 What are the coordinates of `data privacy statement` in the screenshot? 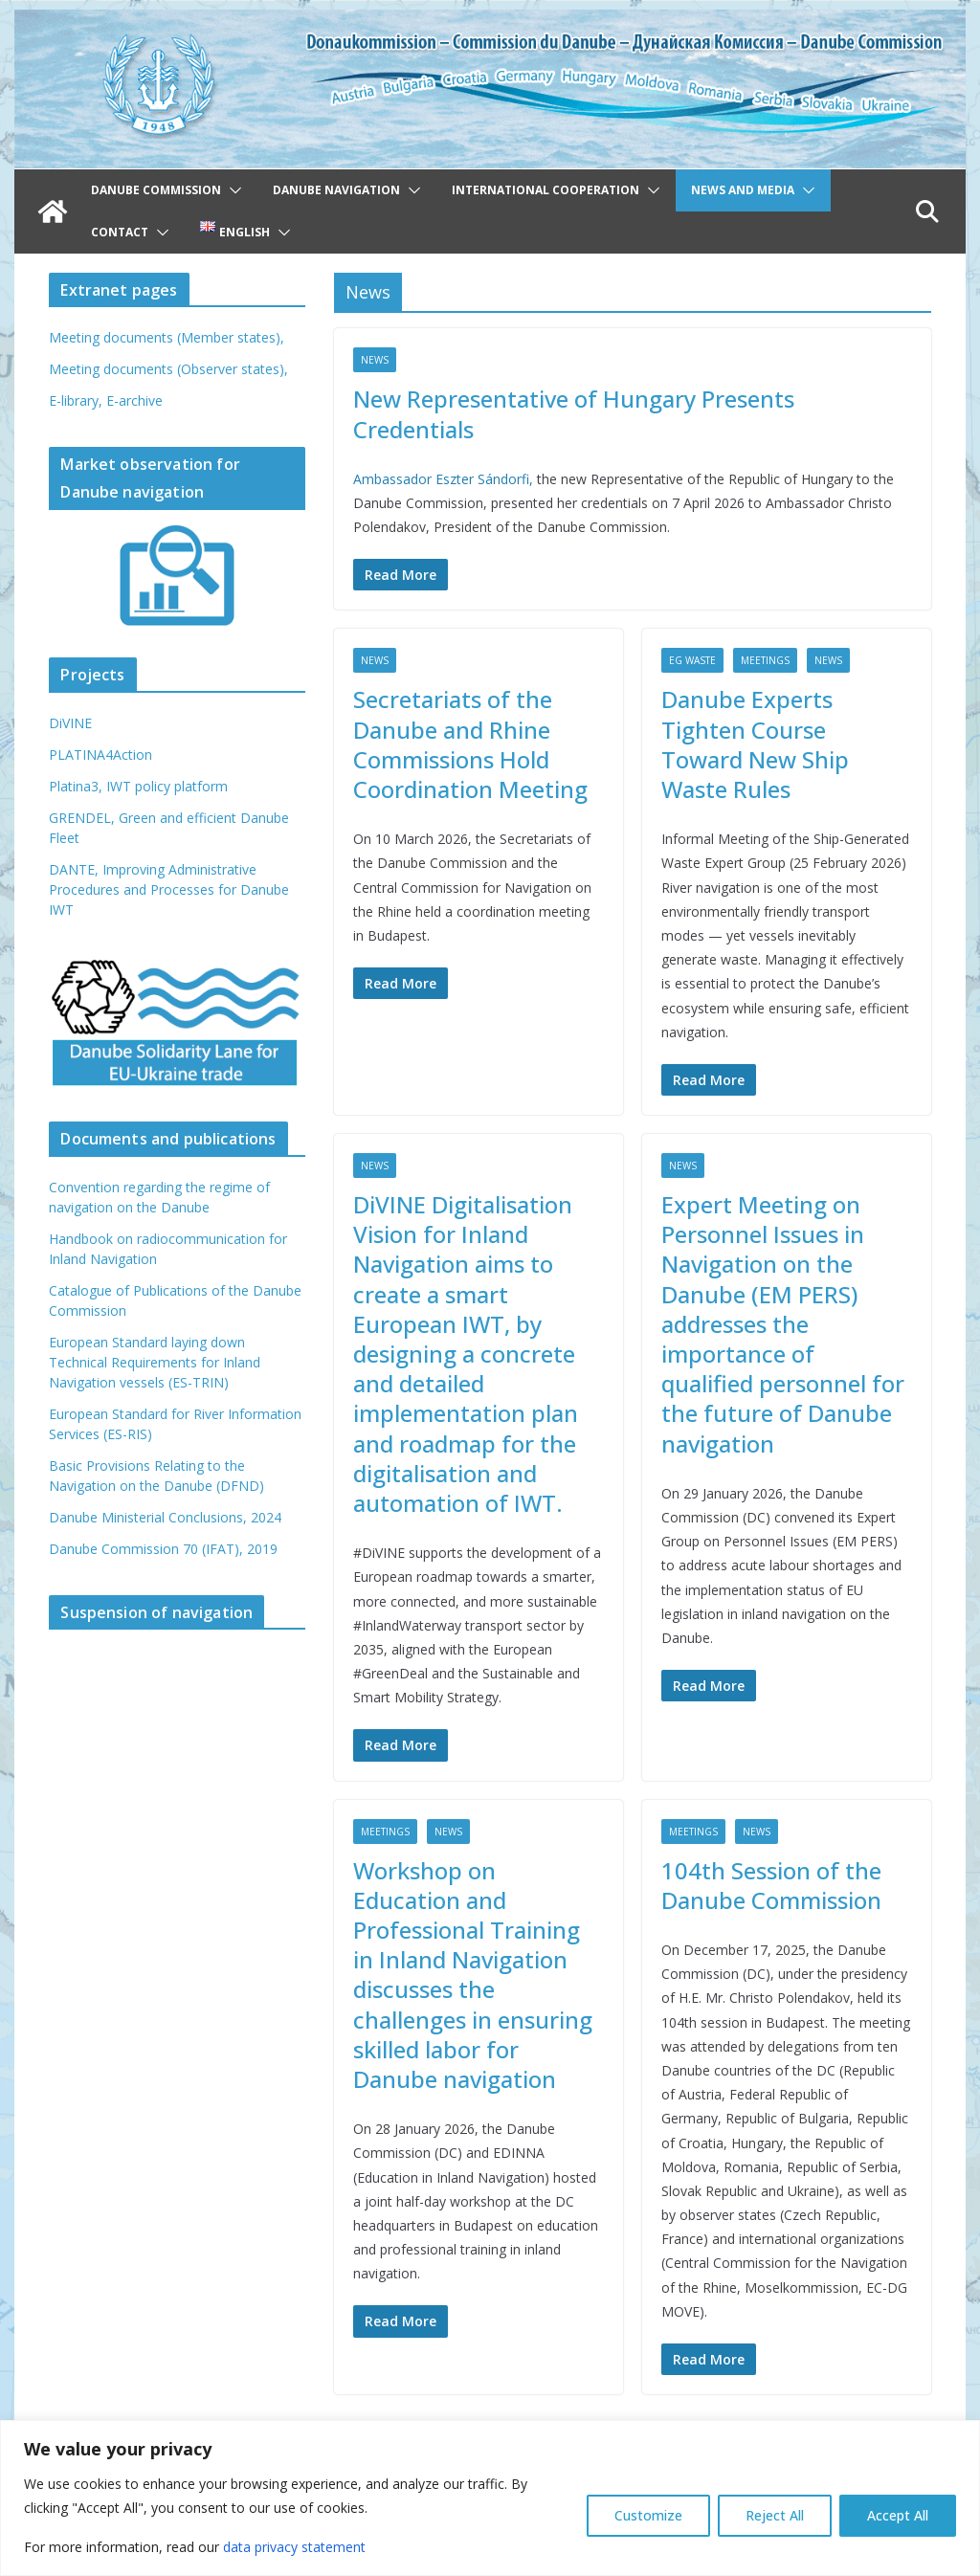 It's located at (294, 2547).